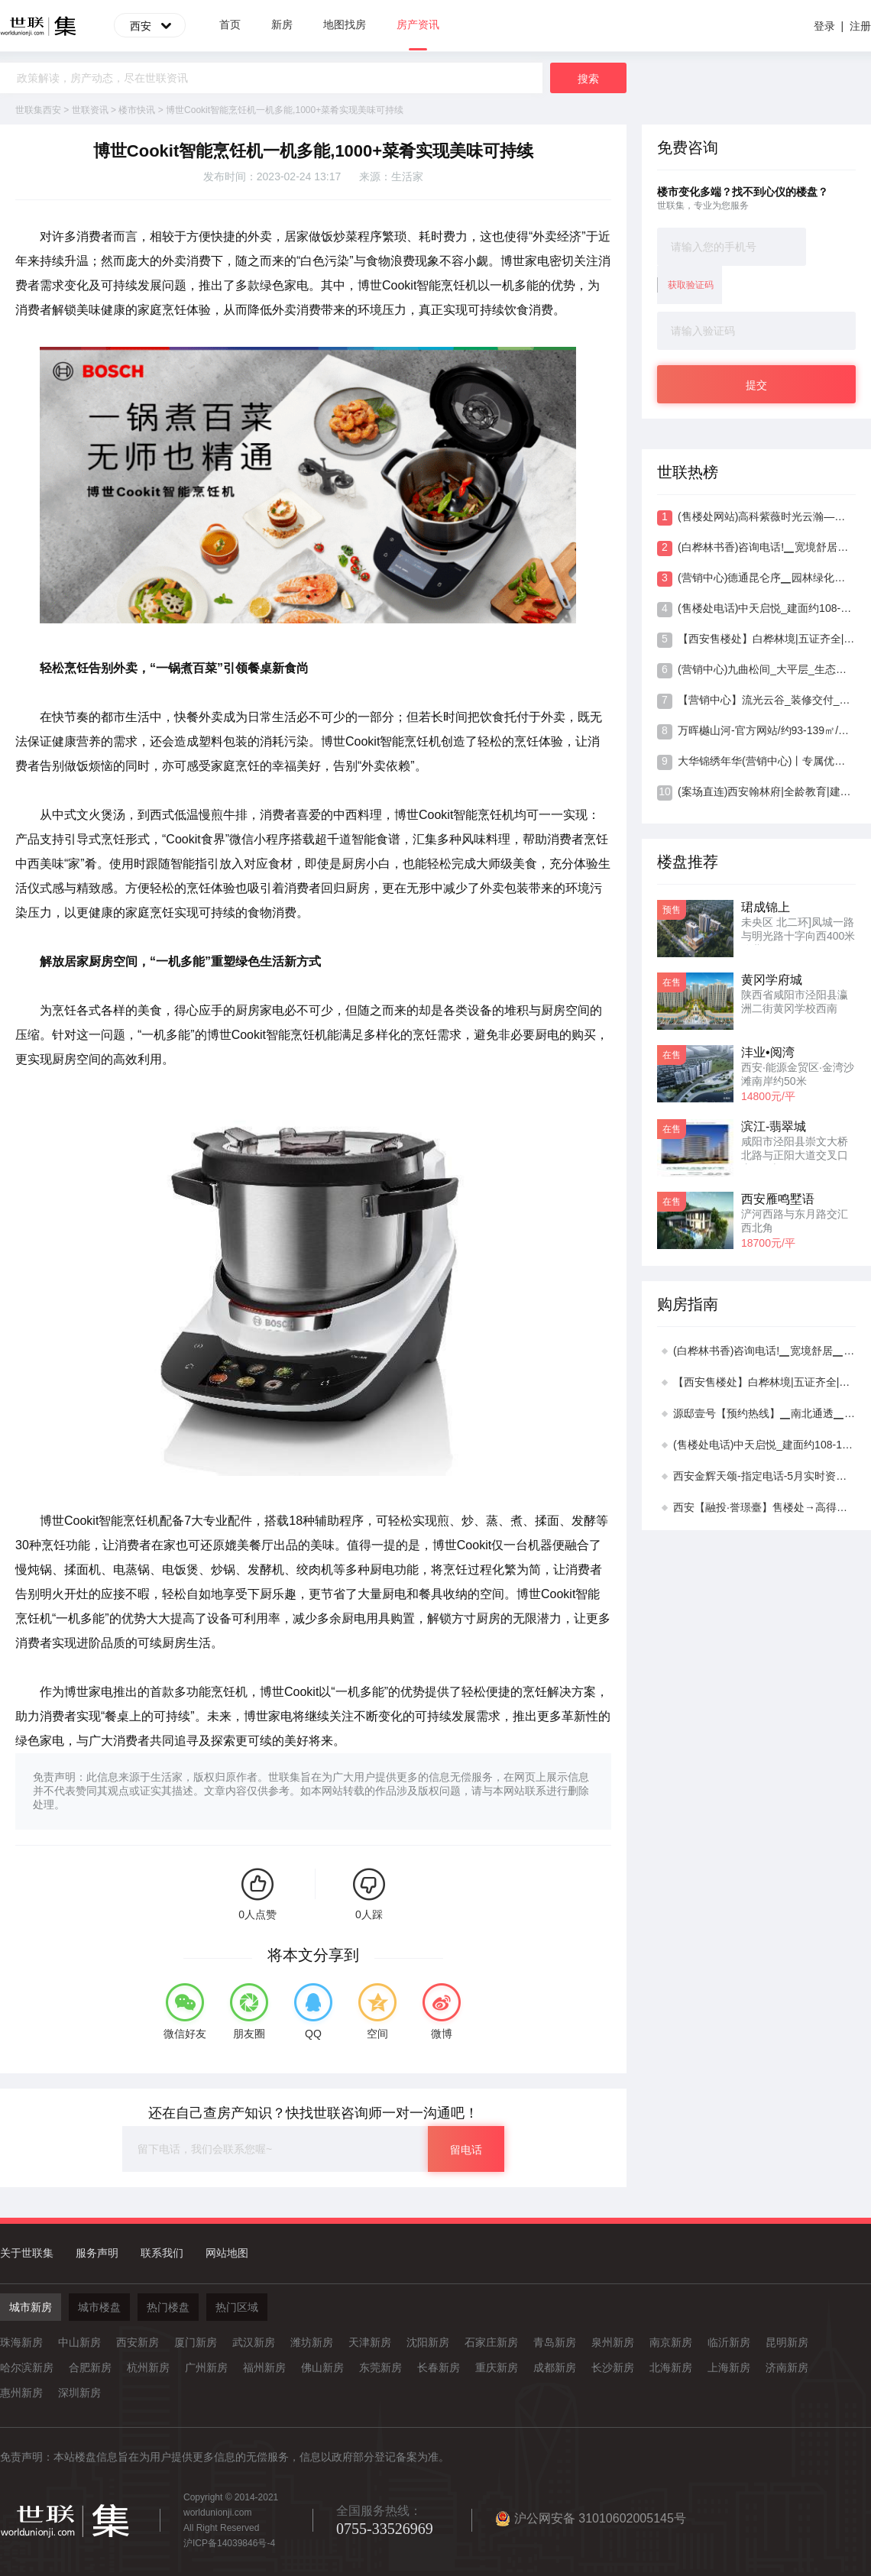 Image resolution: width=871 pixels, height=2576 pixels. Describe the element at coordinates (313, 2033) in the screenshot. I see `QQ` at that location.